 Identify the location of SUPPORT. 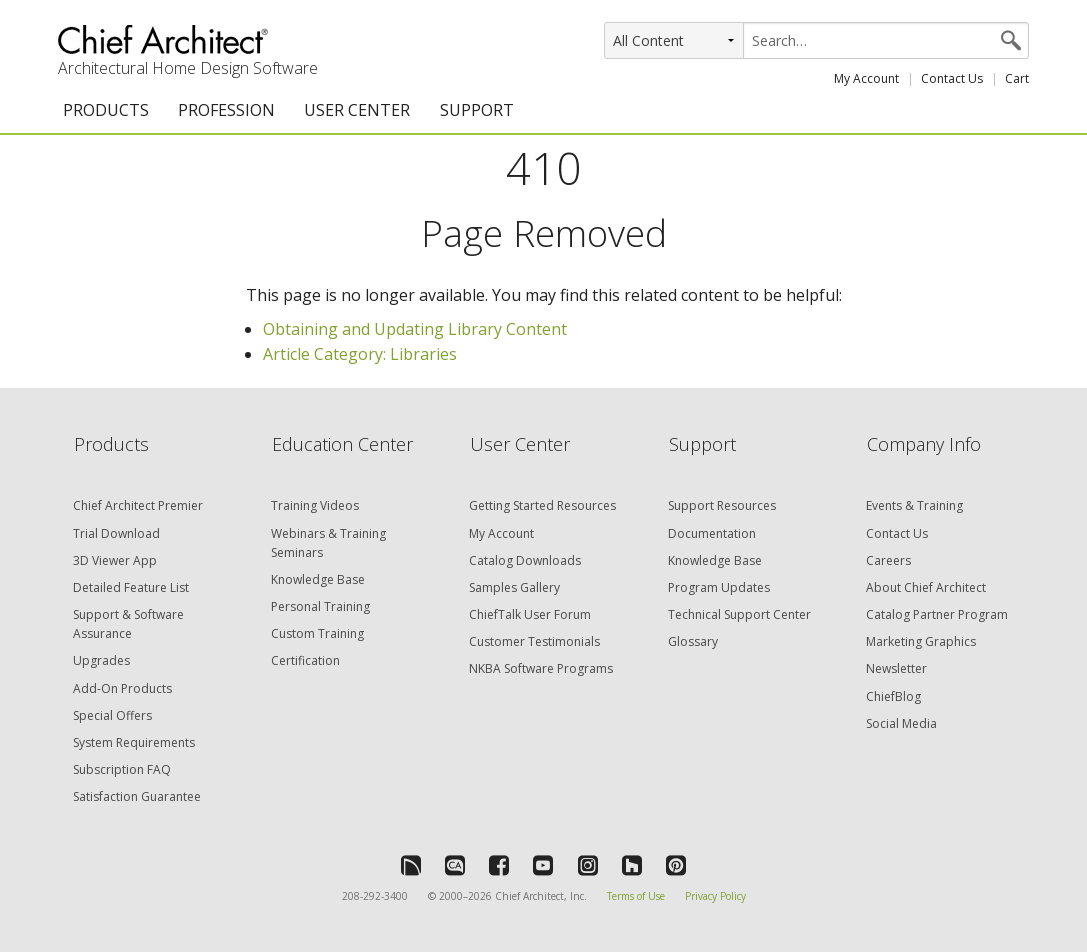
(477, 110).